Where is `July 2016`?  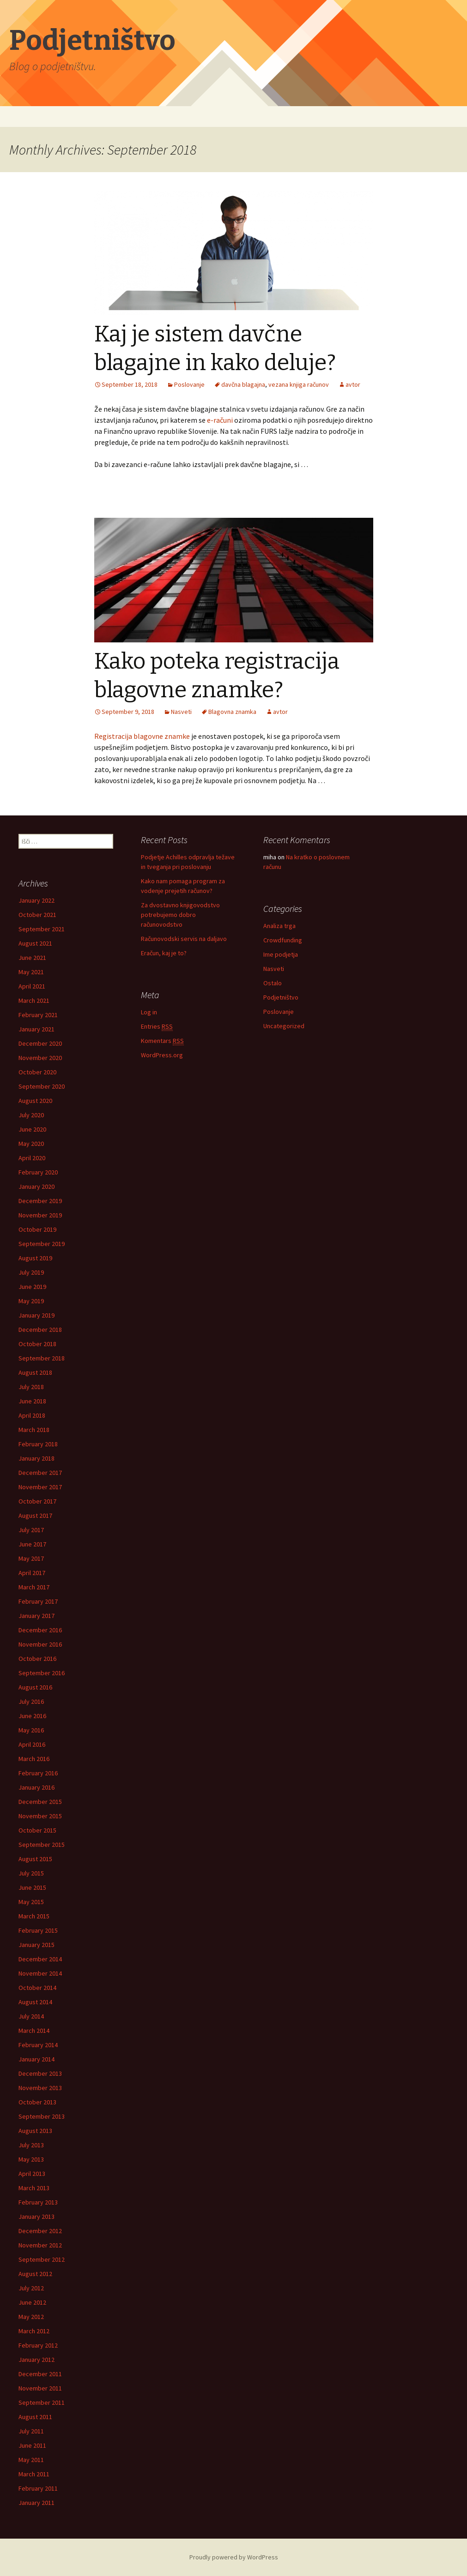
July 2016 is located at coordinates (31, 1701).